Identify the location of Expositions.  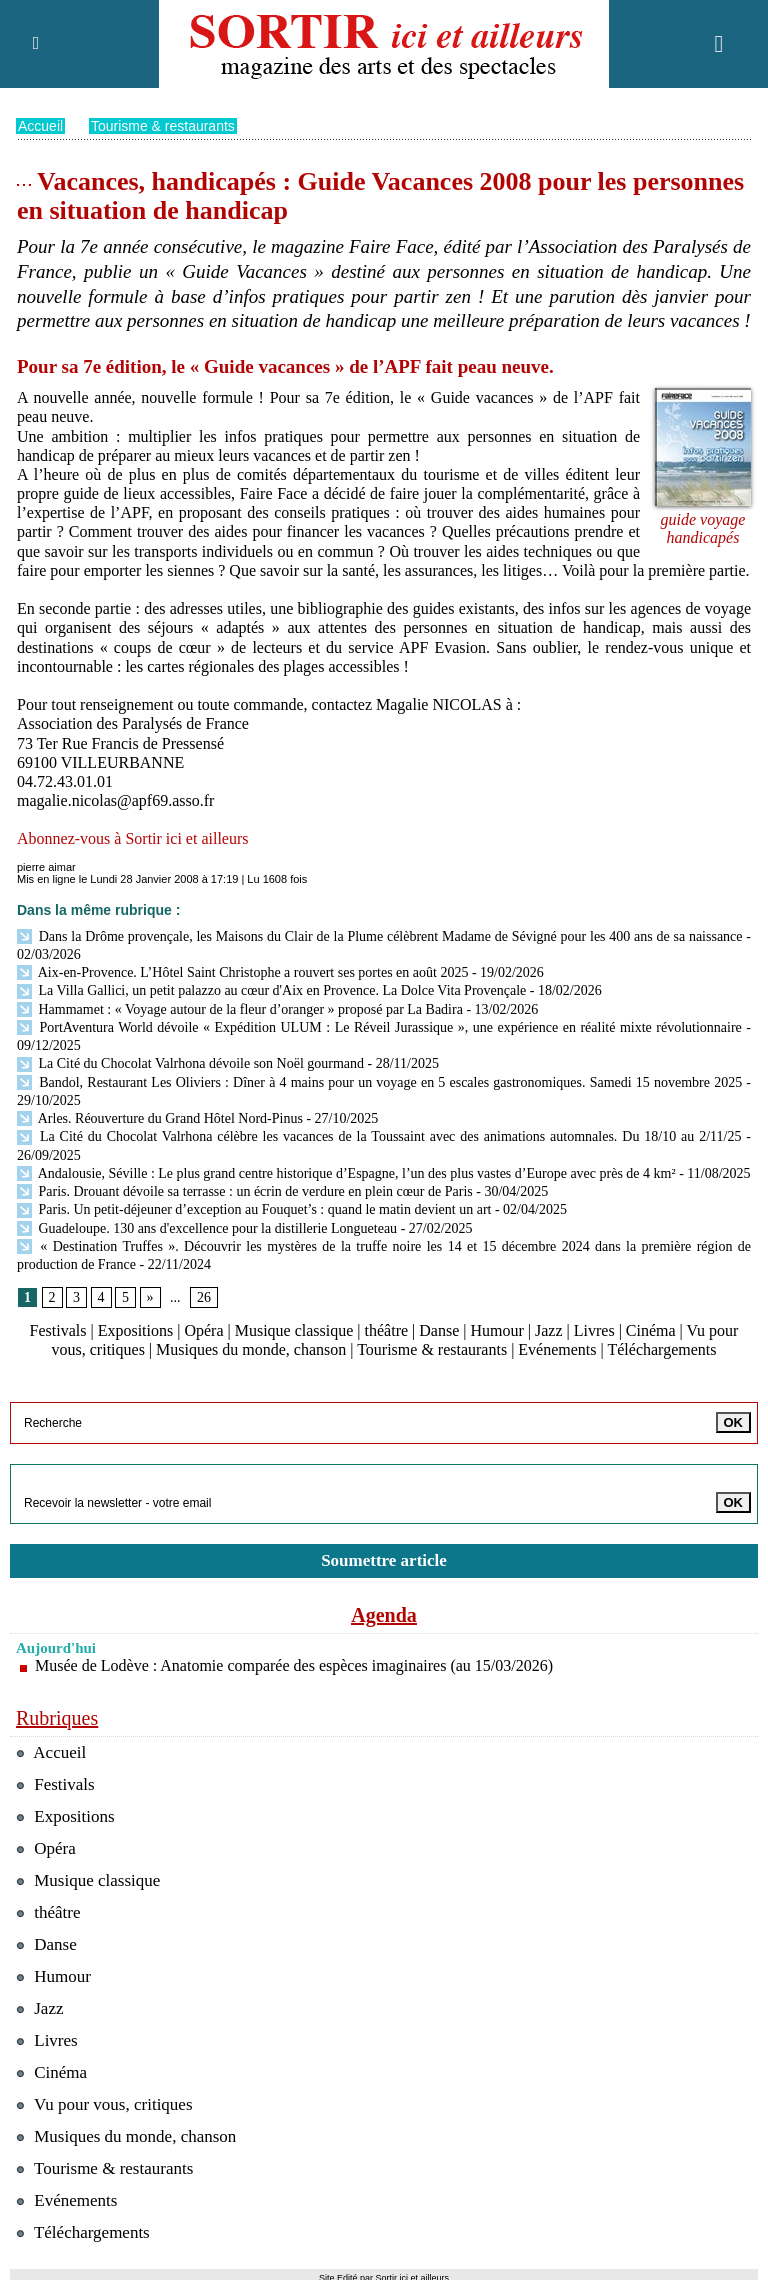
(136, 1330).